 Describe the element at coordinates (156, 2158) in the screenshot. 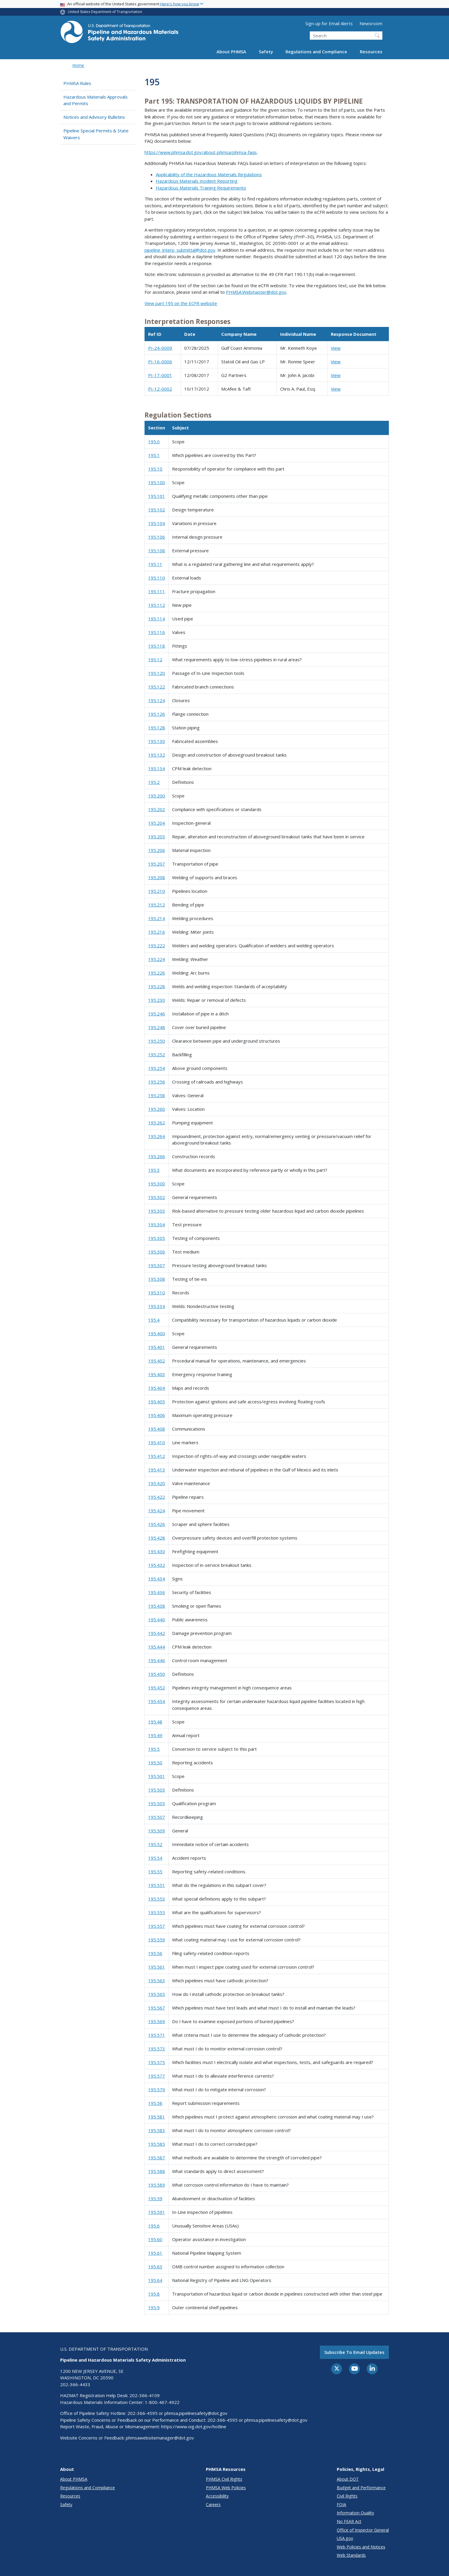

I see `195.587` at that location.